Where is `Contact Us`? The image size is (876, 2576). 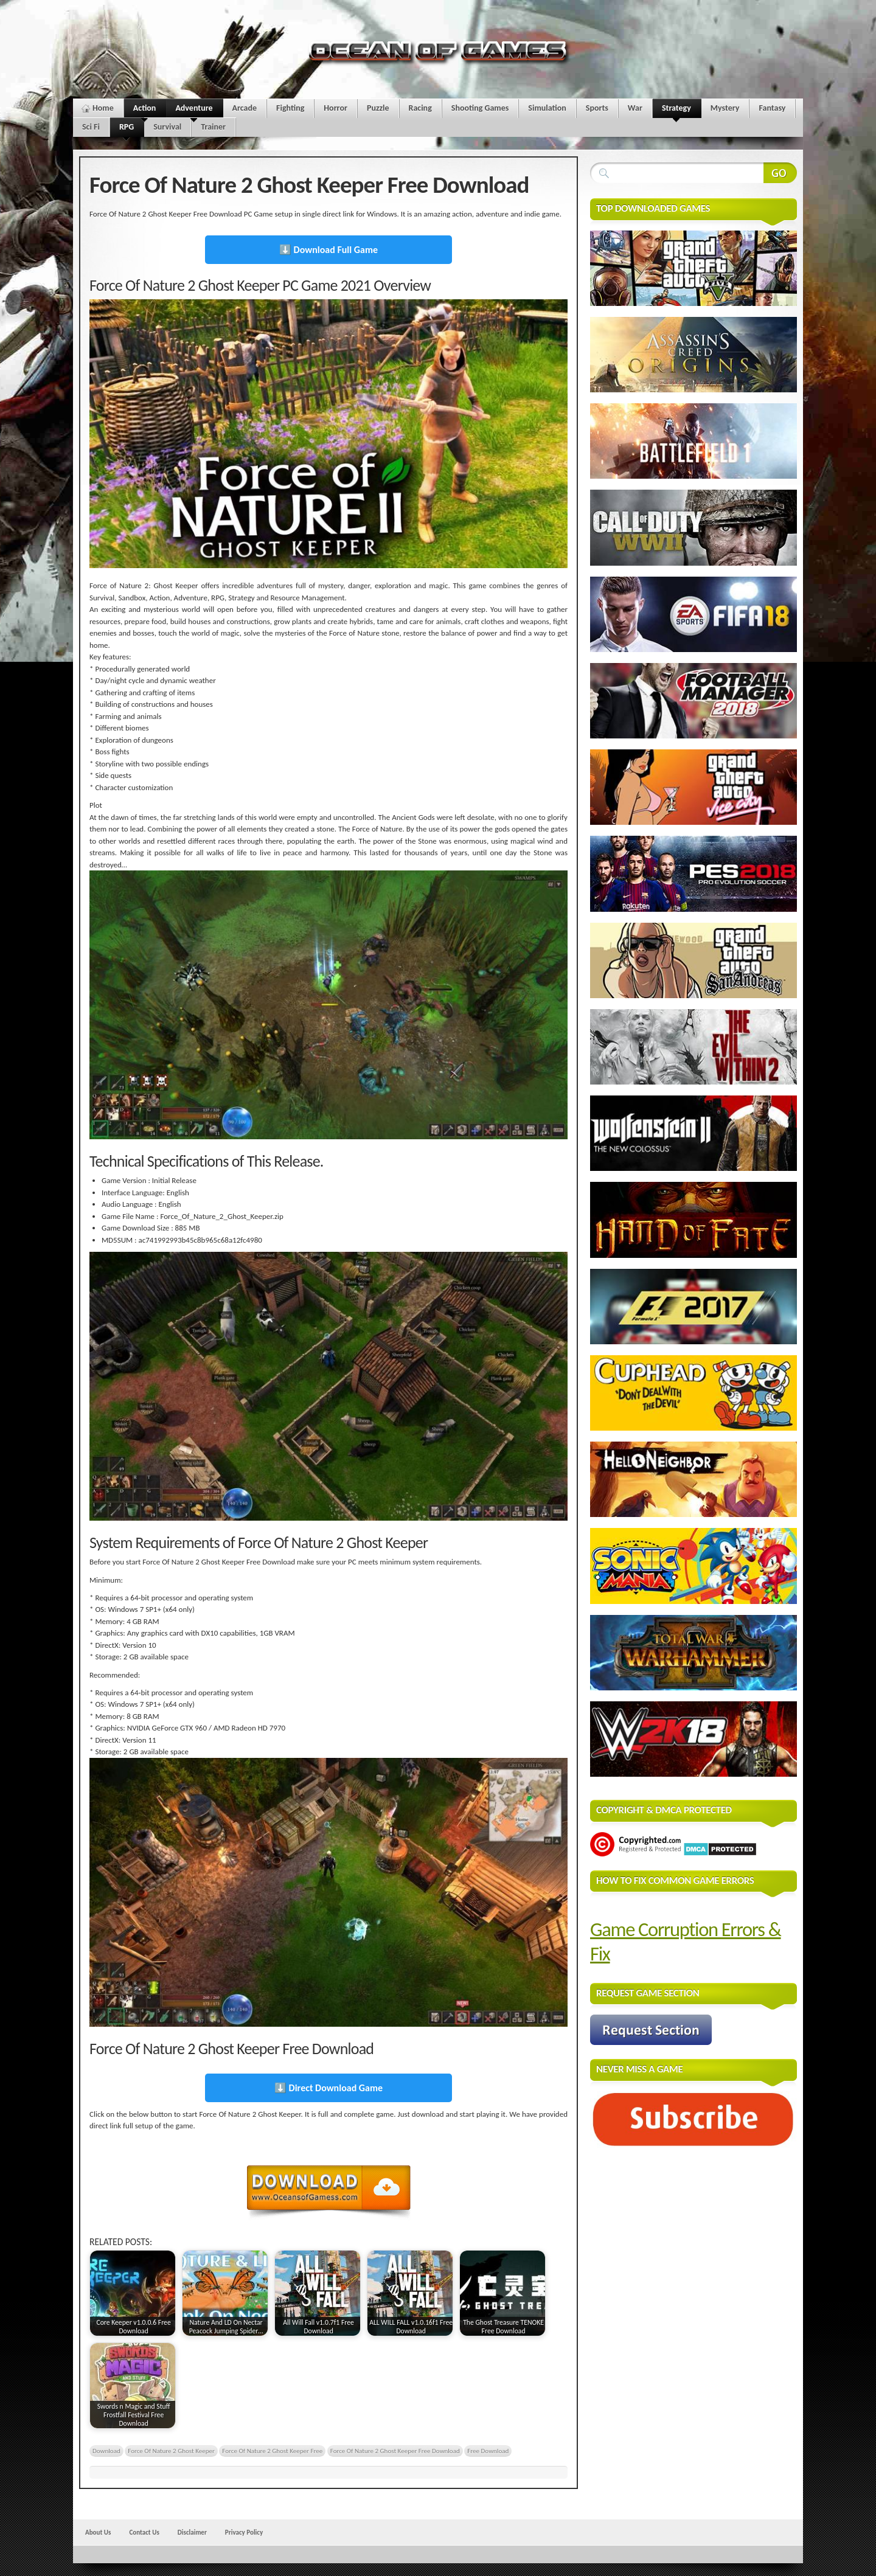
Contact Us is located at coordinates (144, 2532).